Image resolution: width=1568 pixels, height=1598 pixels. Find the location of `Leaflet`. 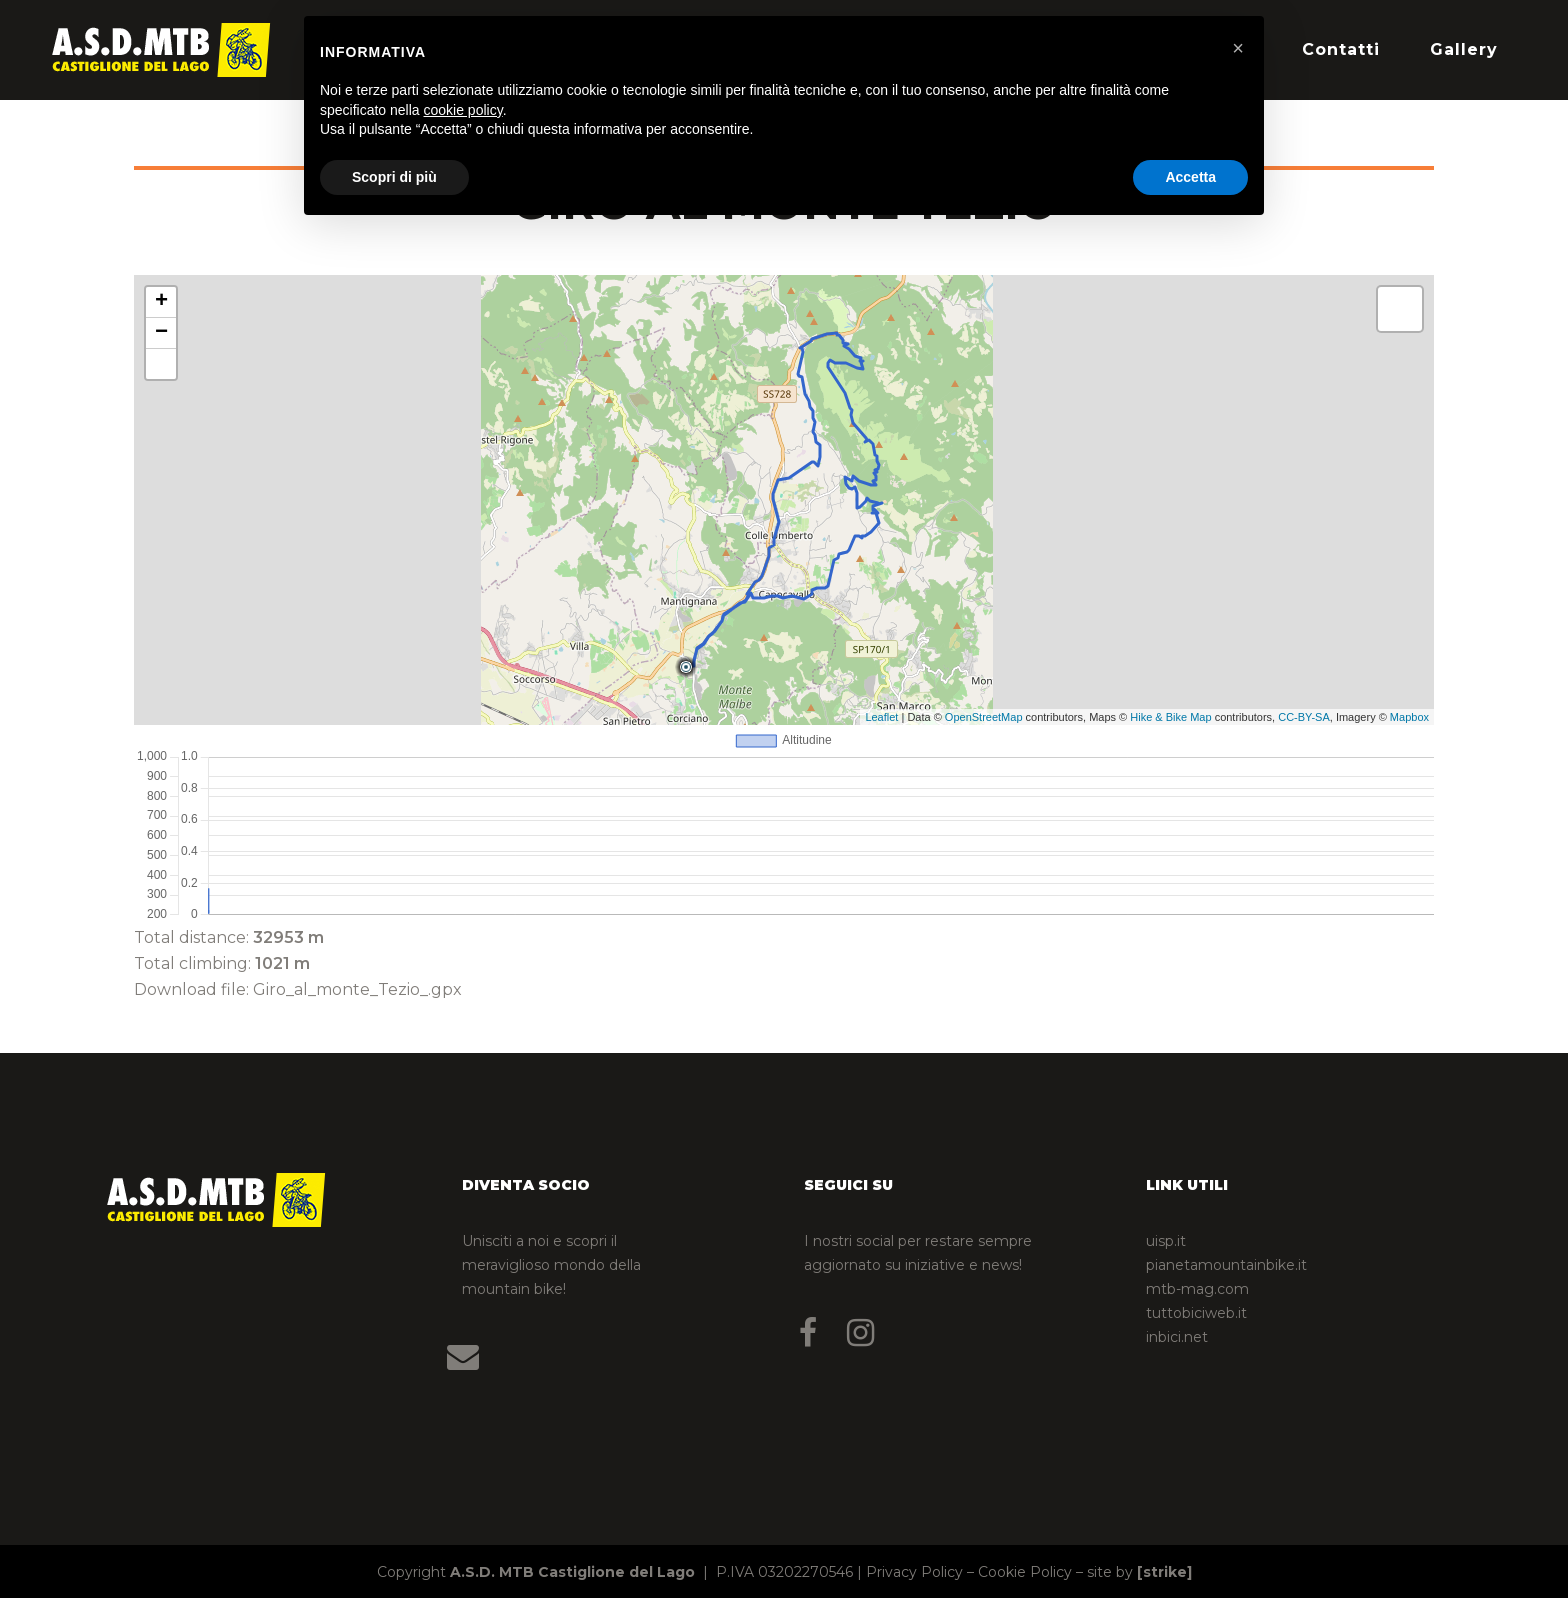

Leaflet is located at coordinates (881, 717).